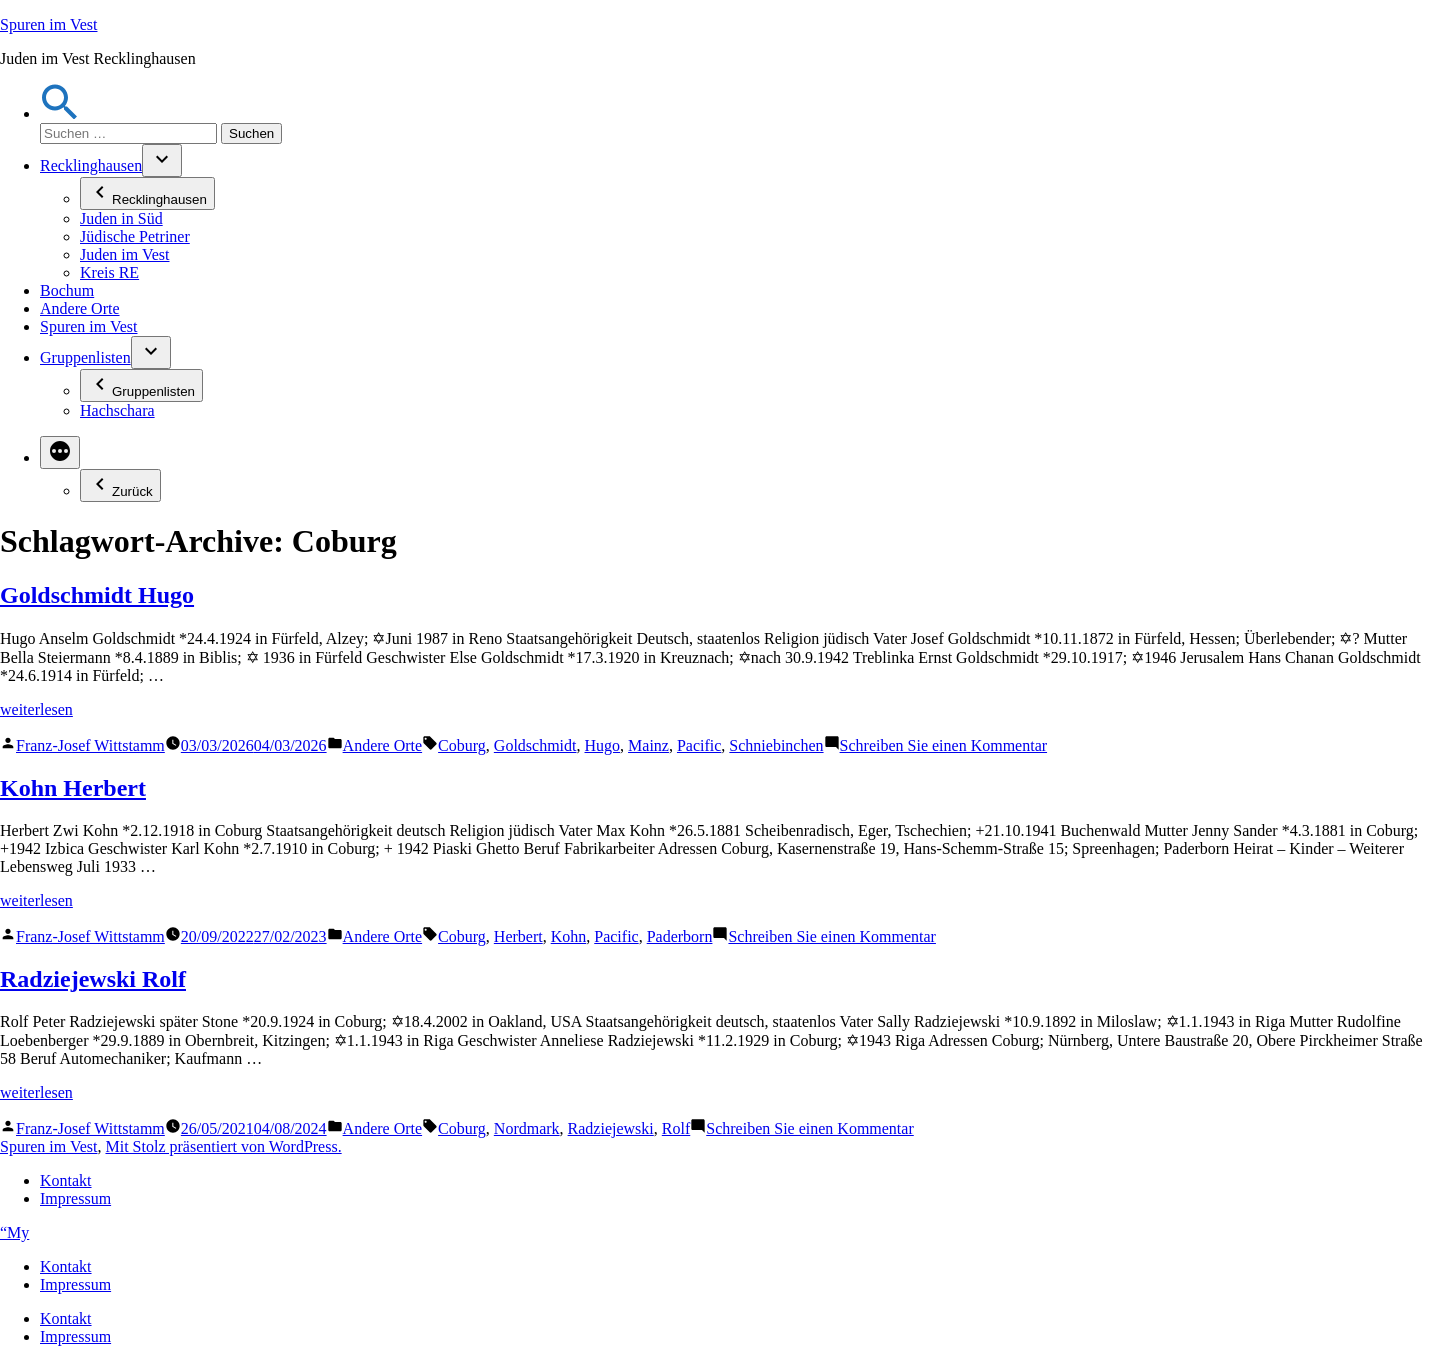  I want to click on Juden in Süd, so click(121, 218).